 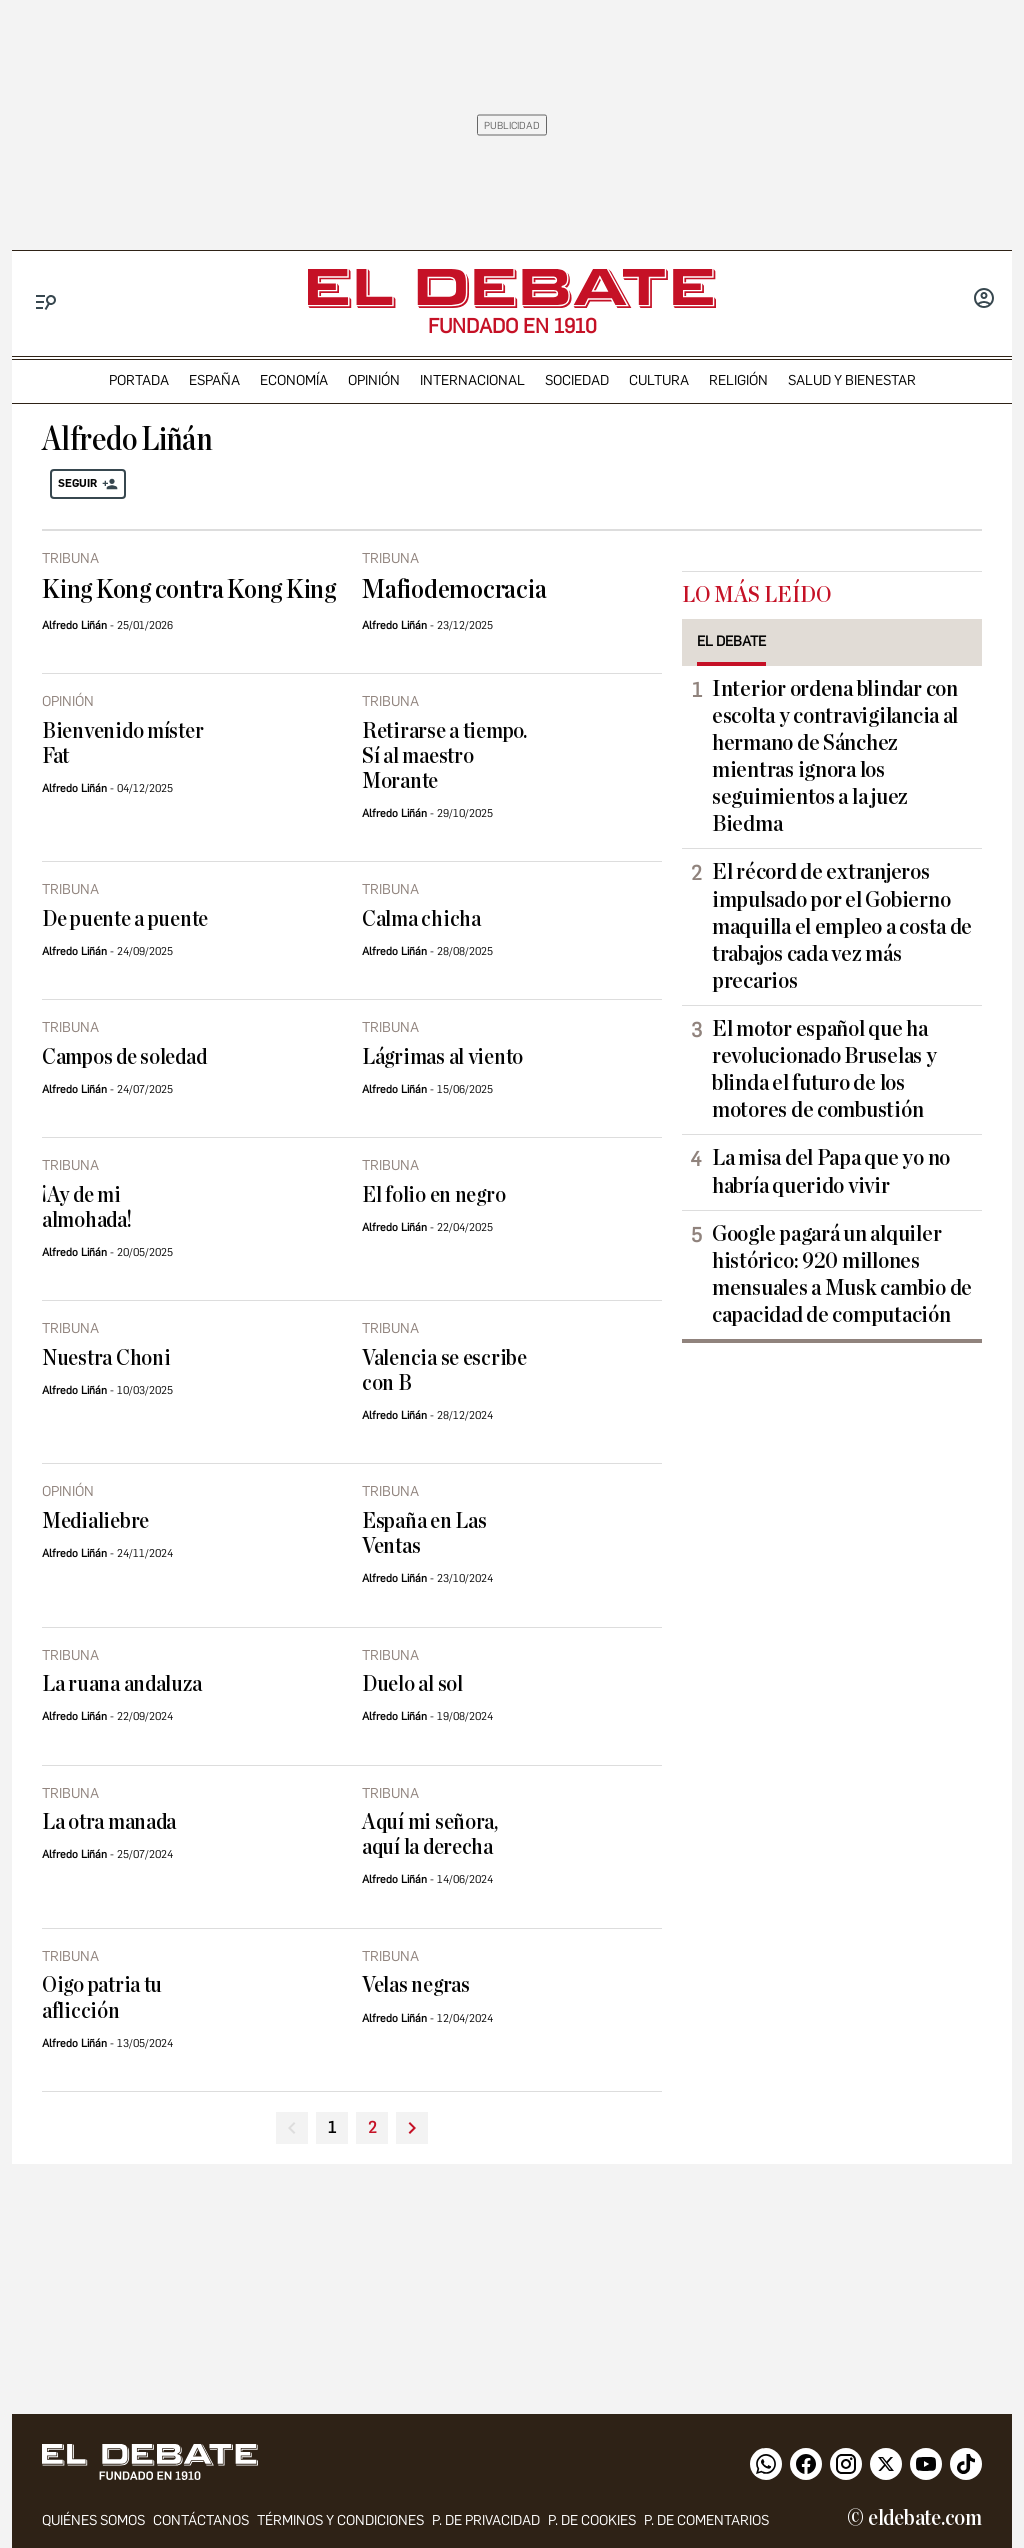 I want to click on P. DE COOKIES, so click(x=592, y=2520).